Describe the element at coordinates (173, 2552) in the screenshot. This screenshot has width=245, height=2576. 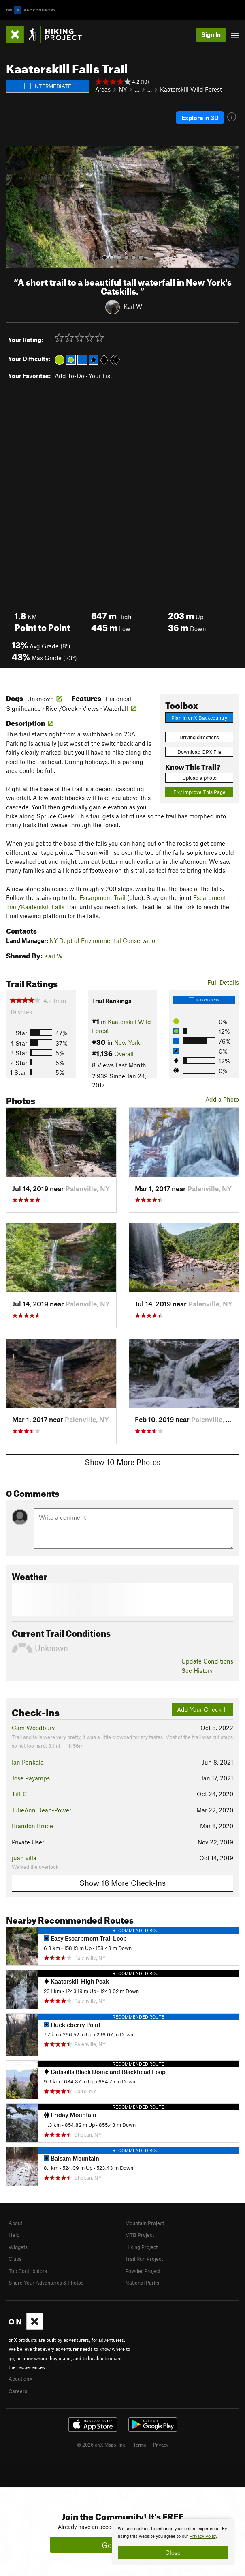
I see `Close` at that location.